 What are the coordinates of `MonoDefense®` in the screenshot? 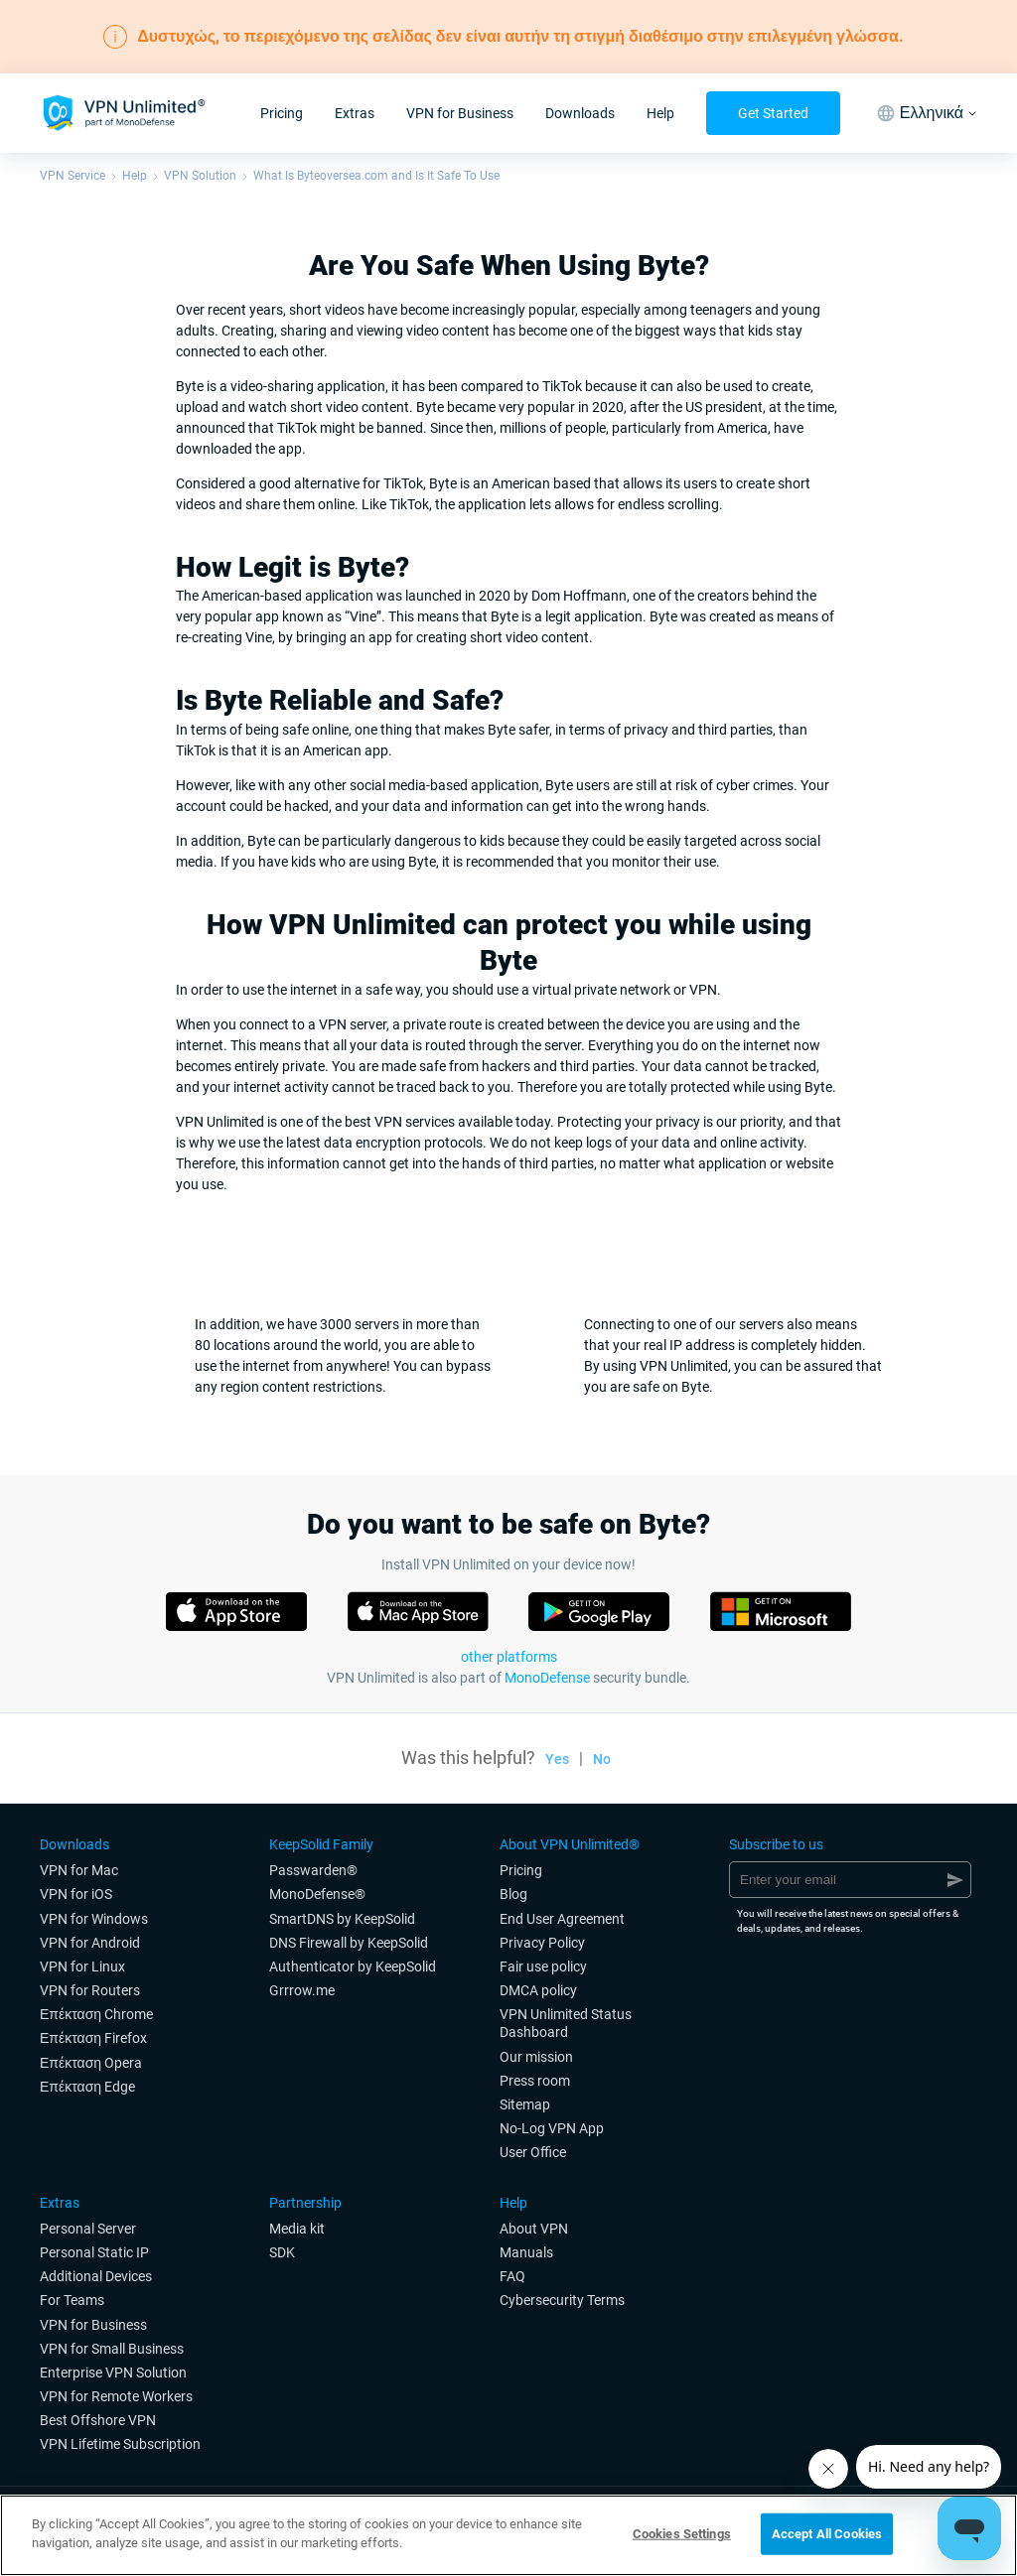 It's located at (317, 1894).